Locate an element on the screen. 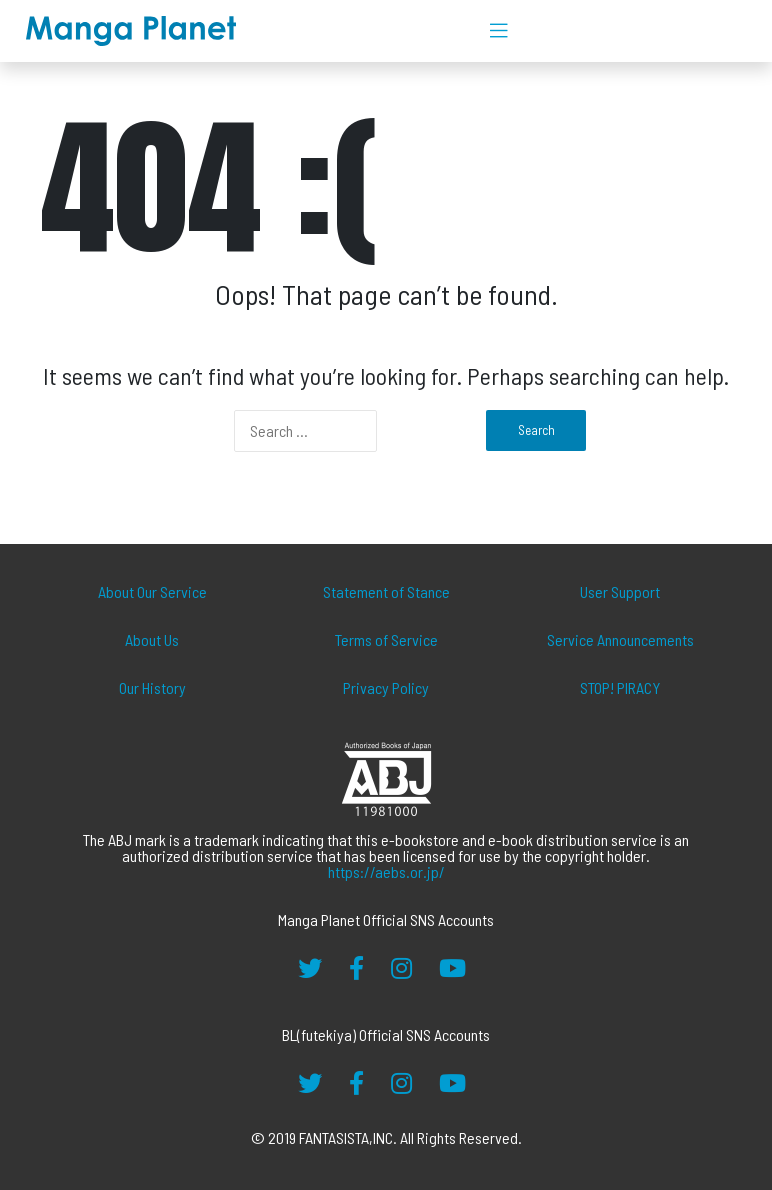 This screenshot has height=1190, width=772. About Our Service is located at coordinates (152, 591).